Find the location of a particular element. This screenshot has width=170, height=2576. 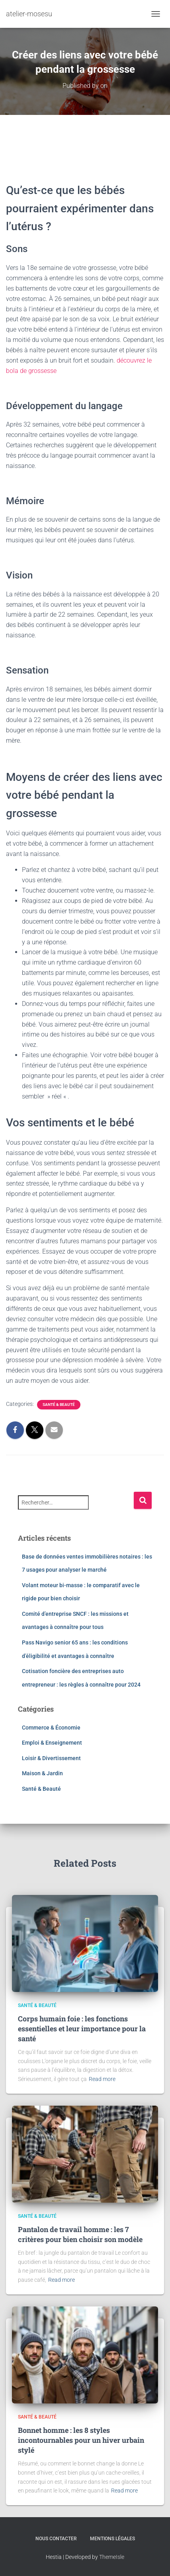

Bonnet homme : les 8 styles incontournables pour un hiver urbain stylé is located at coordinates (81, 2440).